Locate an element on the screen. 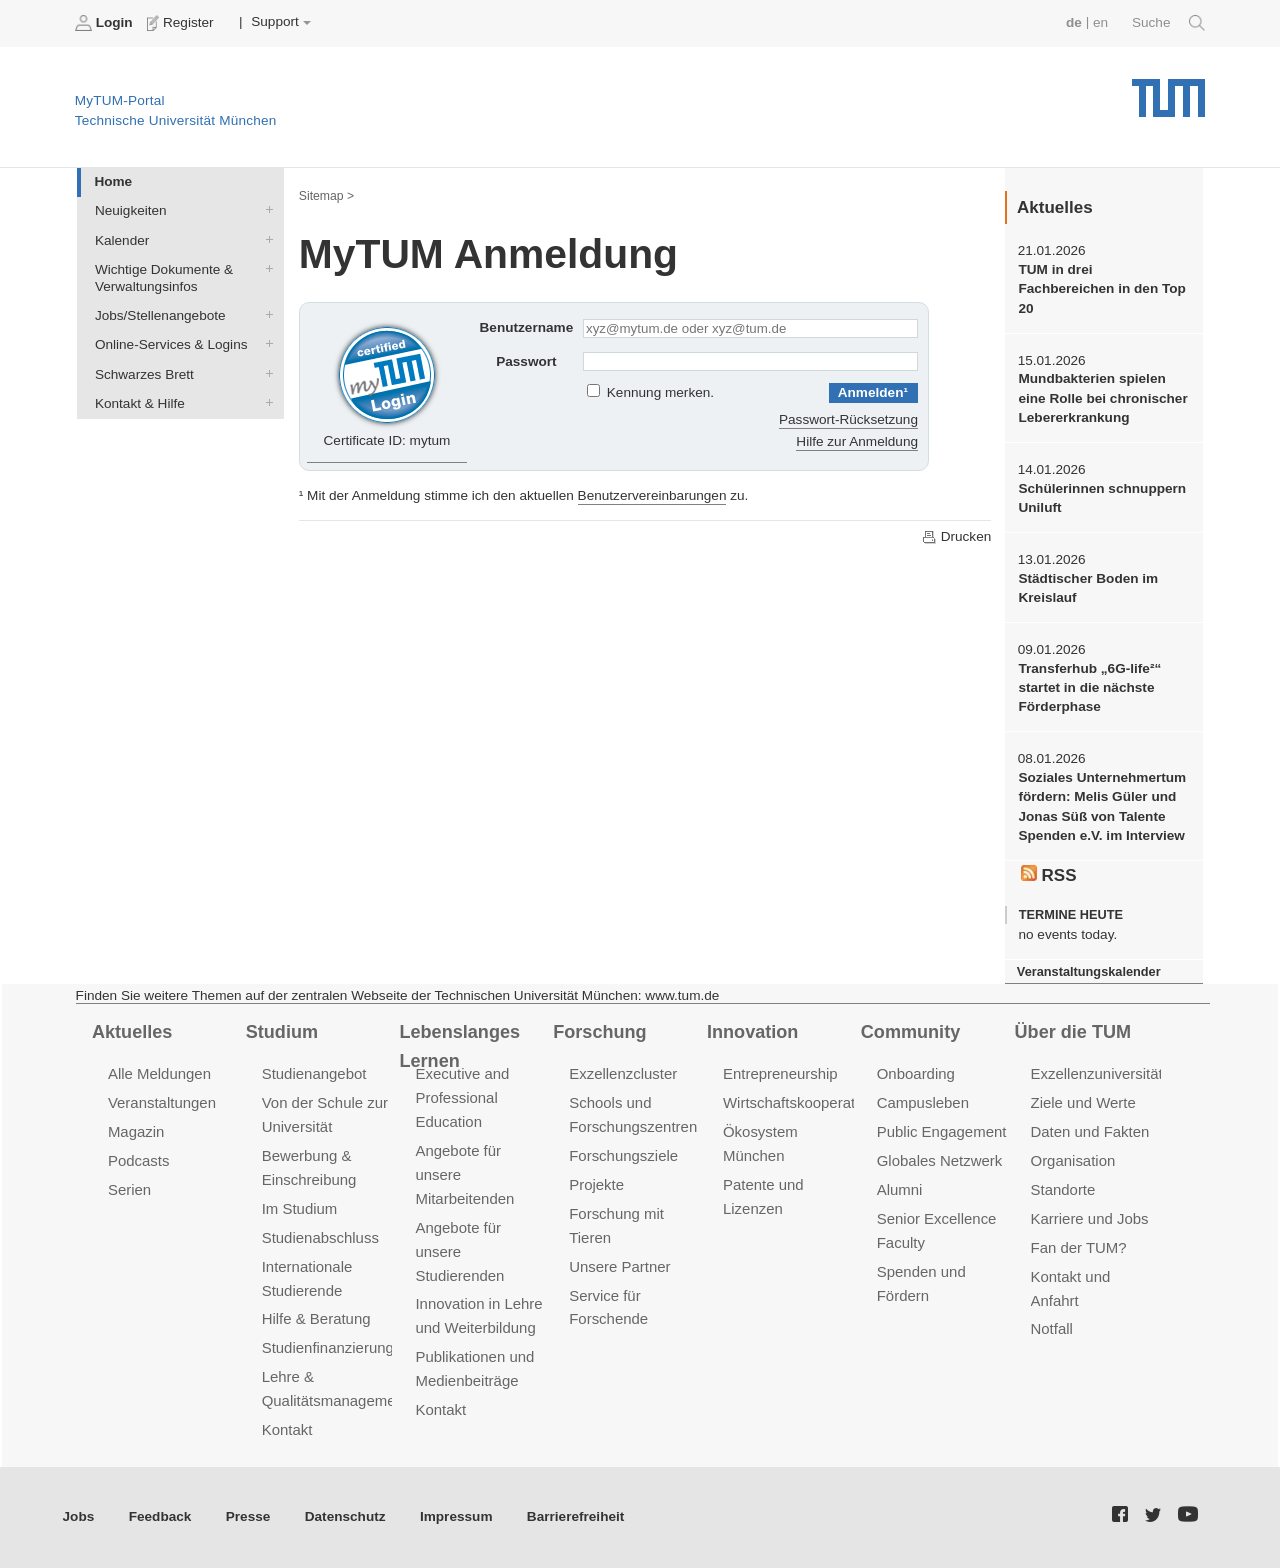  Fan der TUM? is located at coordinates (1079, 1247).